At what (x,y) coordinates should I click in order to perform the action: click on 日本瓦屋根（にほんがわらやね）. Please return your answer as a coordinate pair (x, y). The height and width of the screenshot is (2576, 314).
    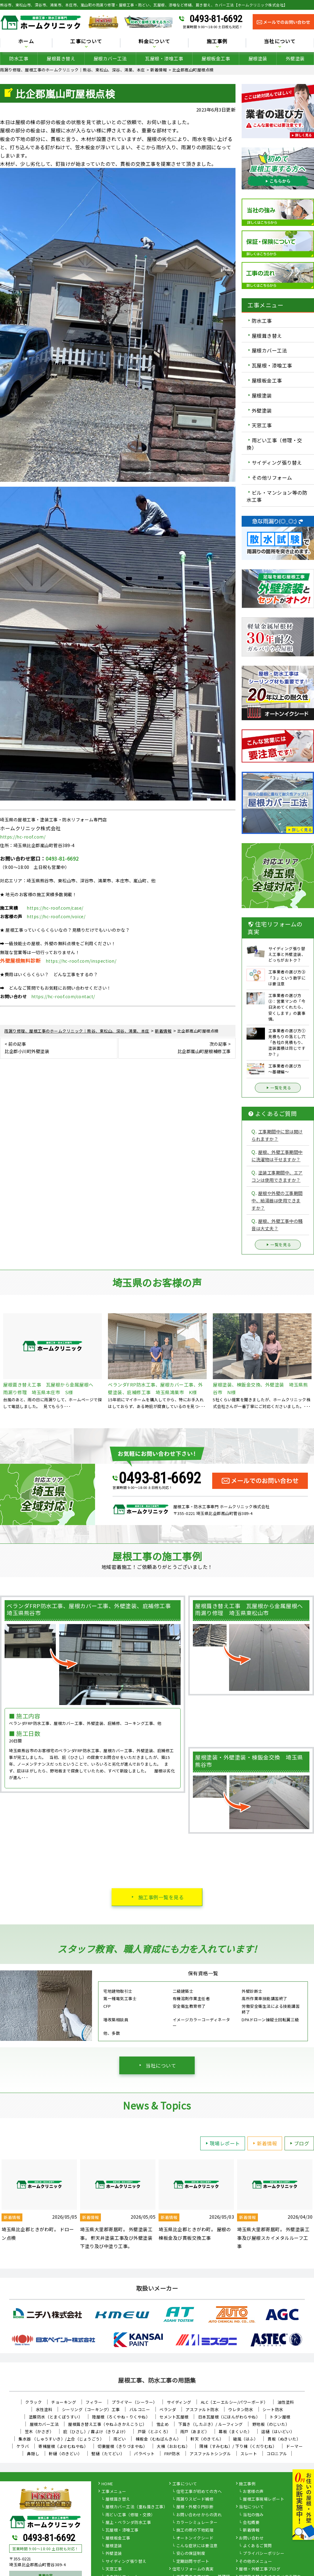
    Looking at the image, I should click on (229, 2417).